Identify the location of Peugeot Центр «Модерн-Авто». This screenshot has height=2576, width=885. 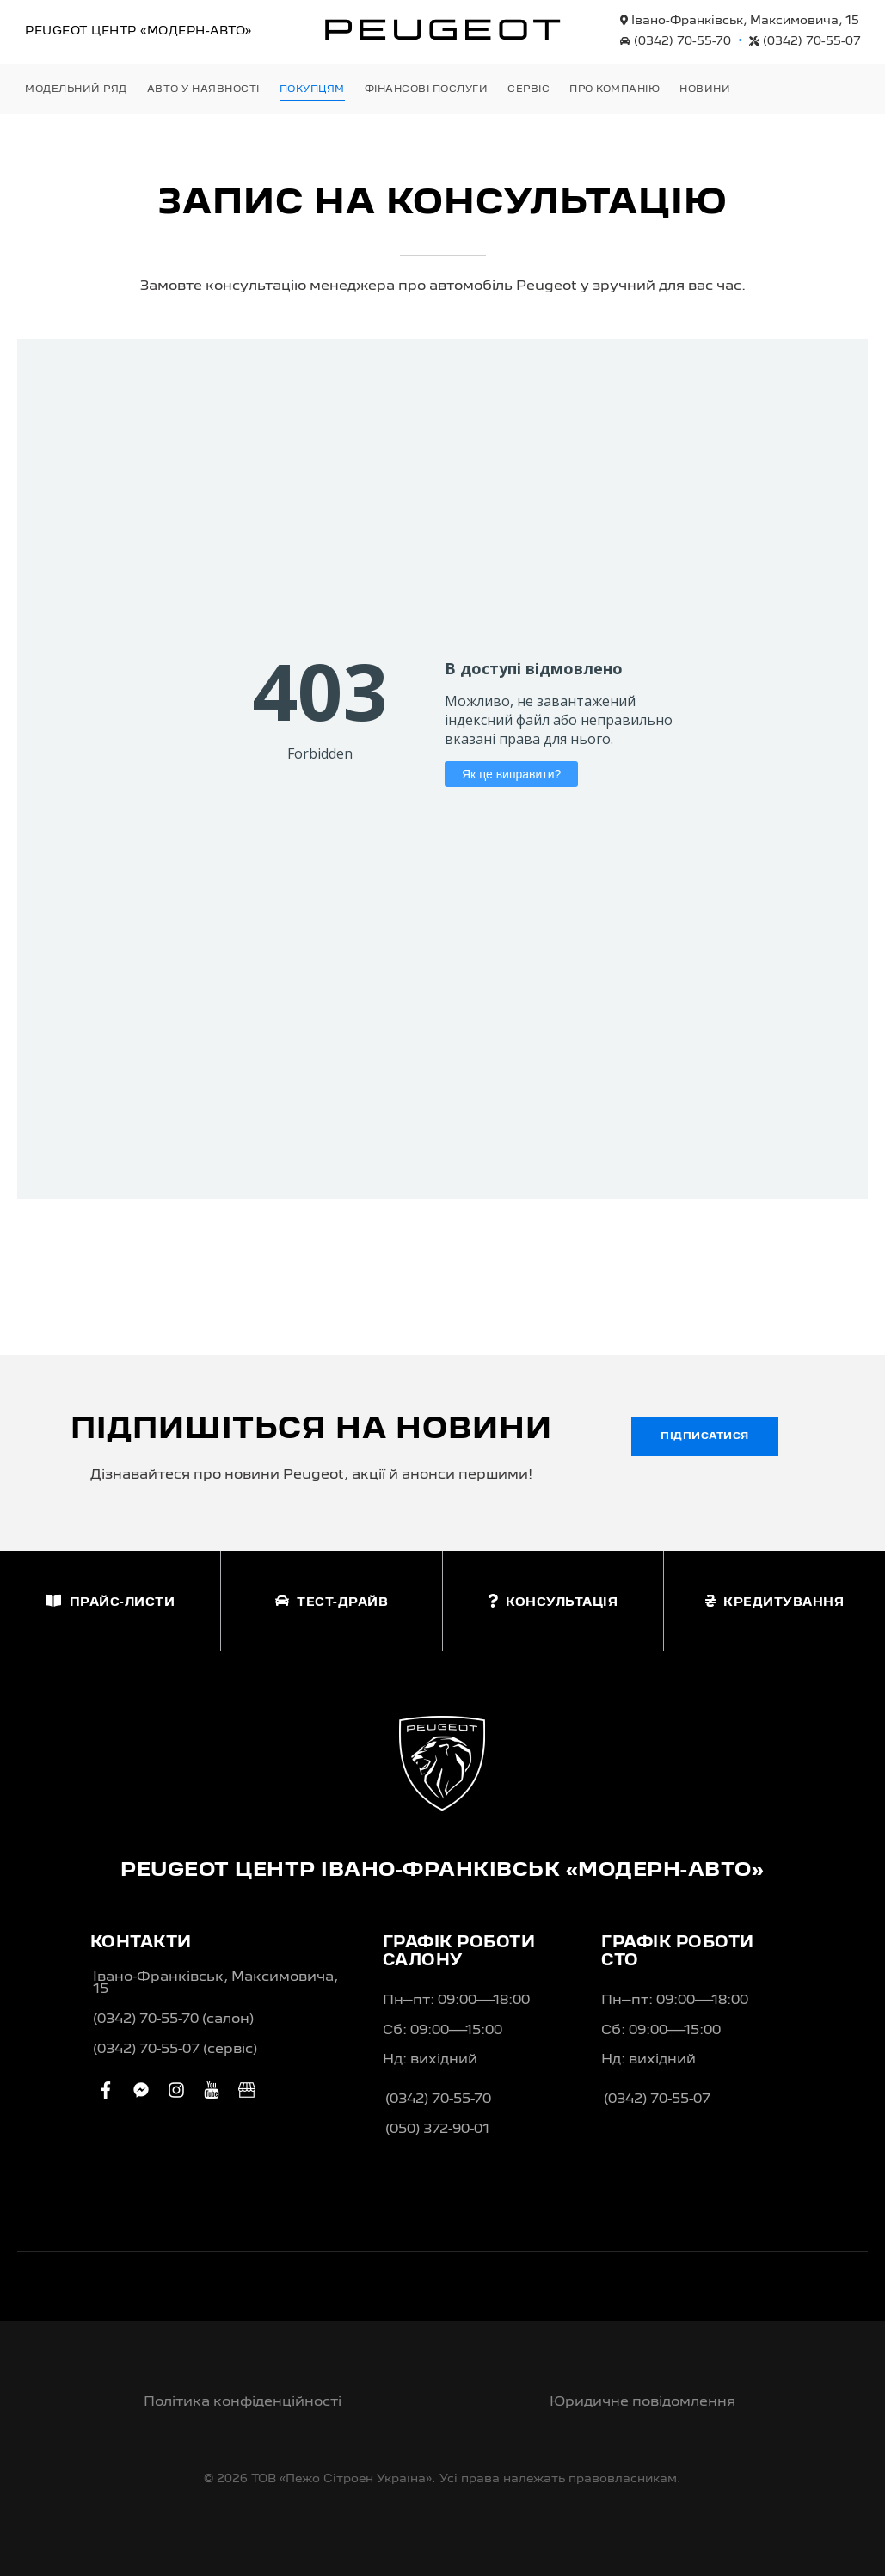
(138, 31).